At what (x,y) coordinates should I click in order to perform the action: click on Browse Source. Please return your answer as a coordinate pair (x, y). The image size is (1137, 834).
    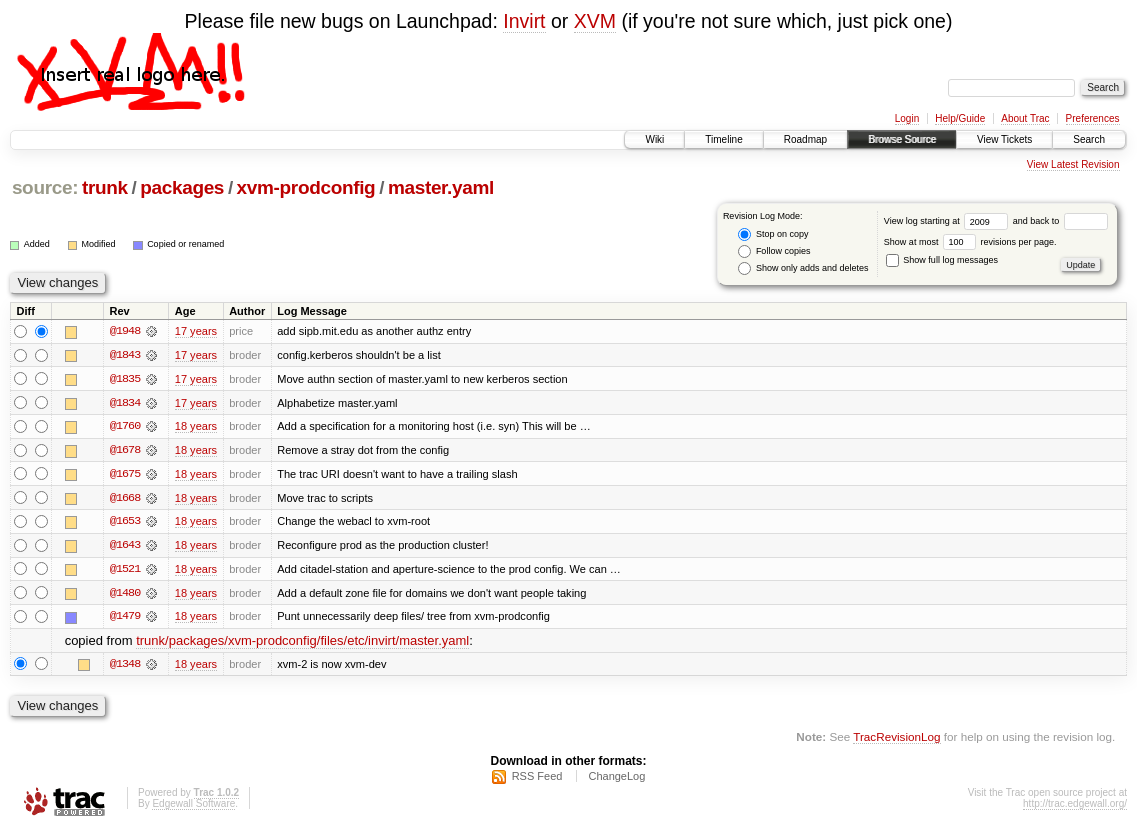
    Looking at the image, I should click on (902, 139).